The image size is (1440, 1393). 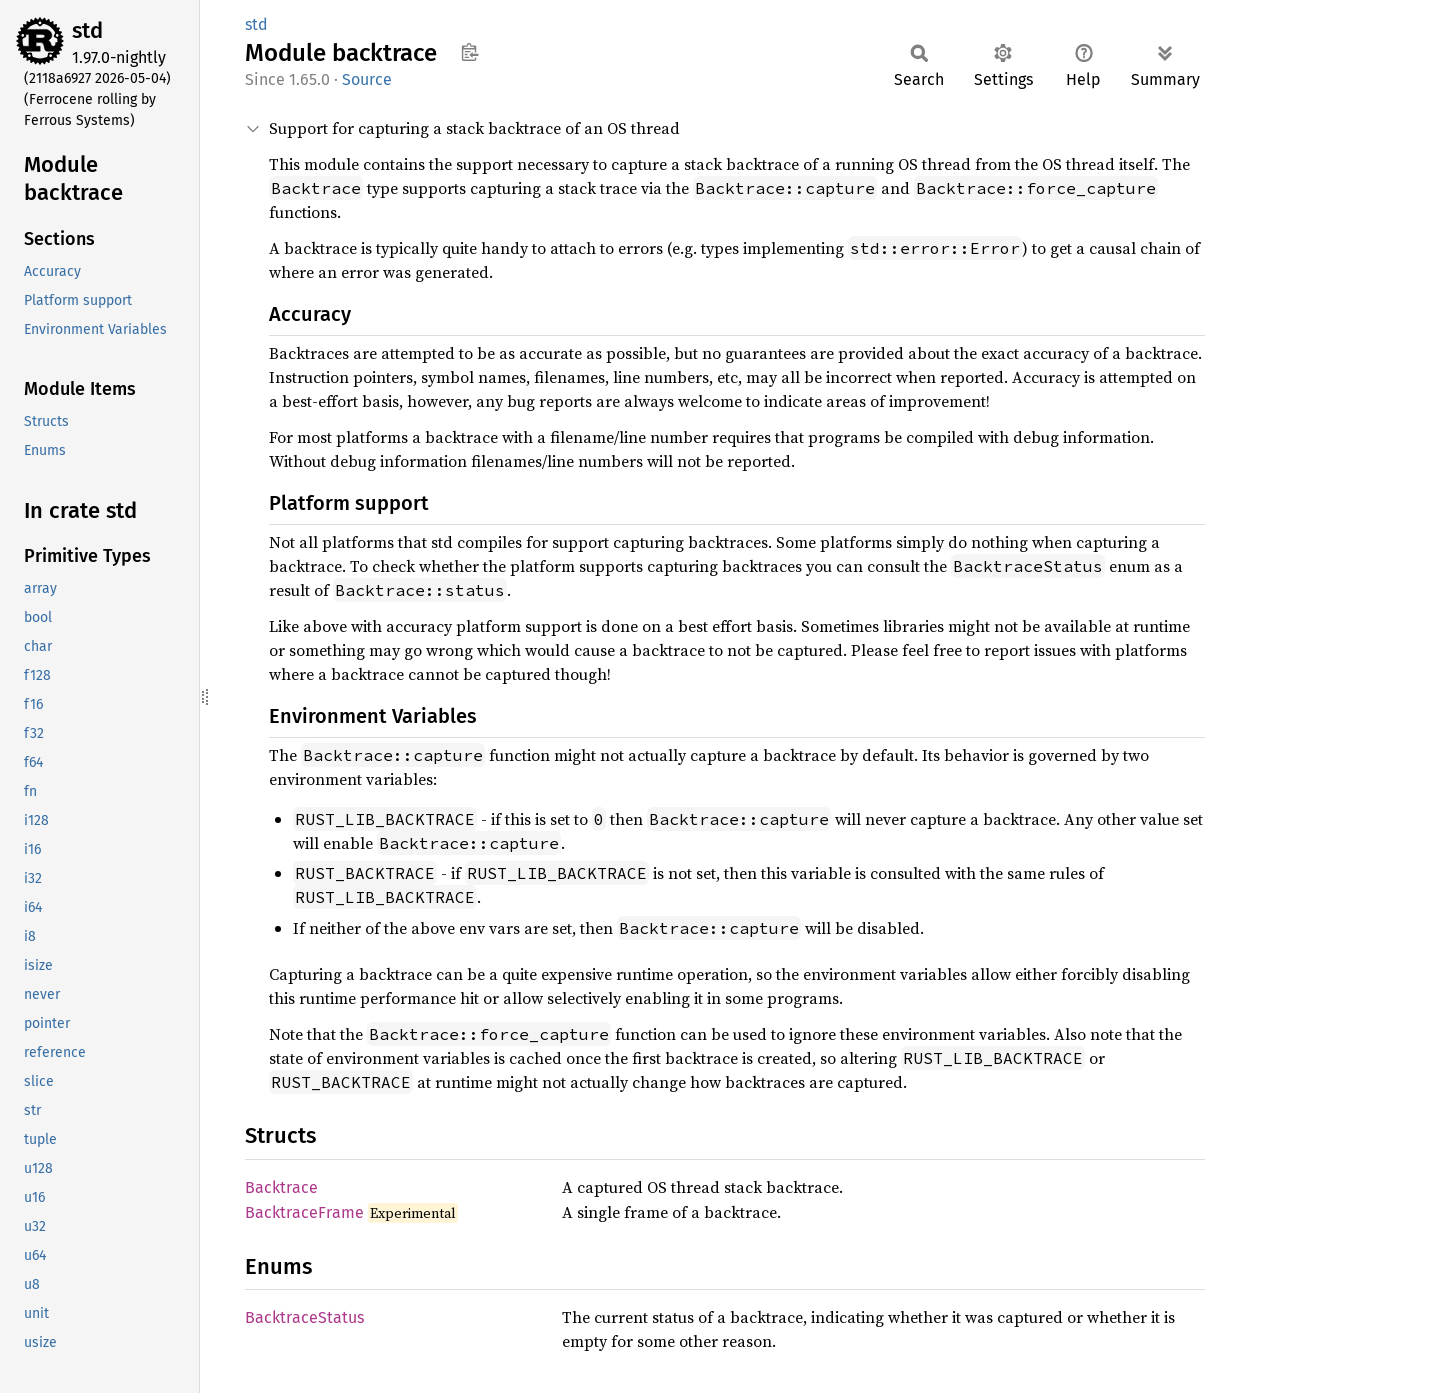 I want to click on Source, so click(x=367, y=79).